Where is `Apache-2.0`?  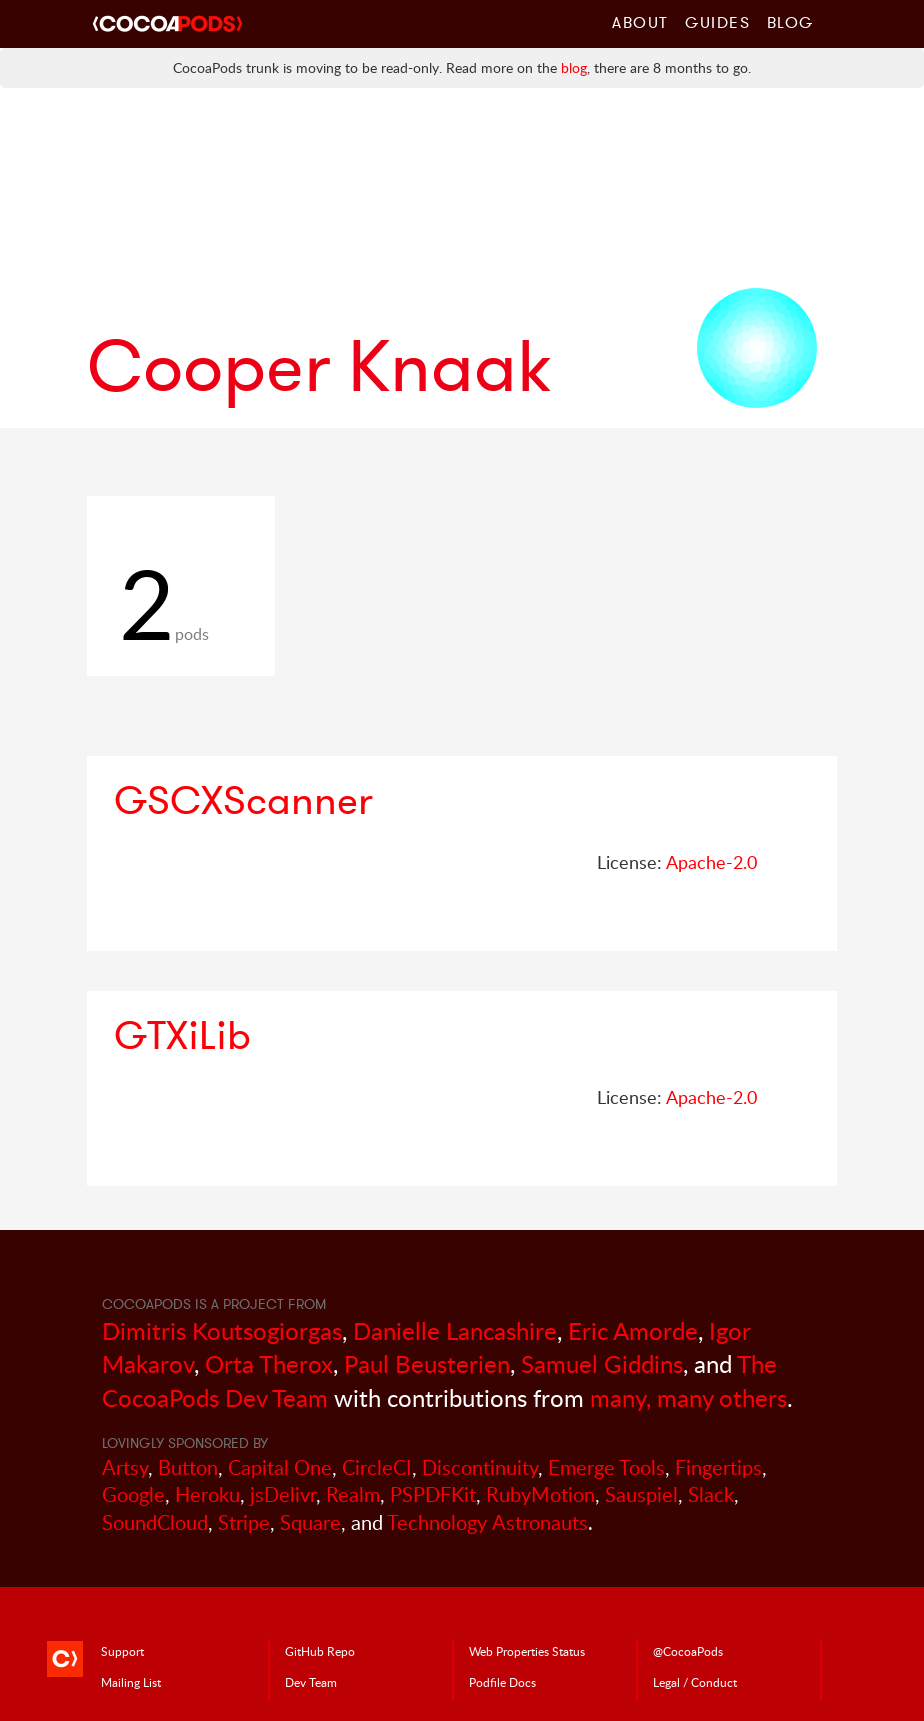
Apache-2.0 is located at coordinates (711, 862).